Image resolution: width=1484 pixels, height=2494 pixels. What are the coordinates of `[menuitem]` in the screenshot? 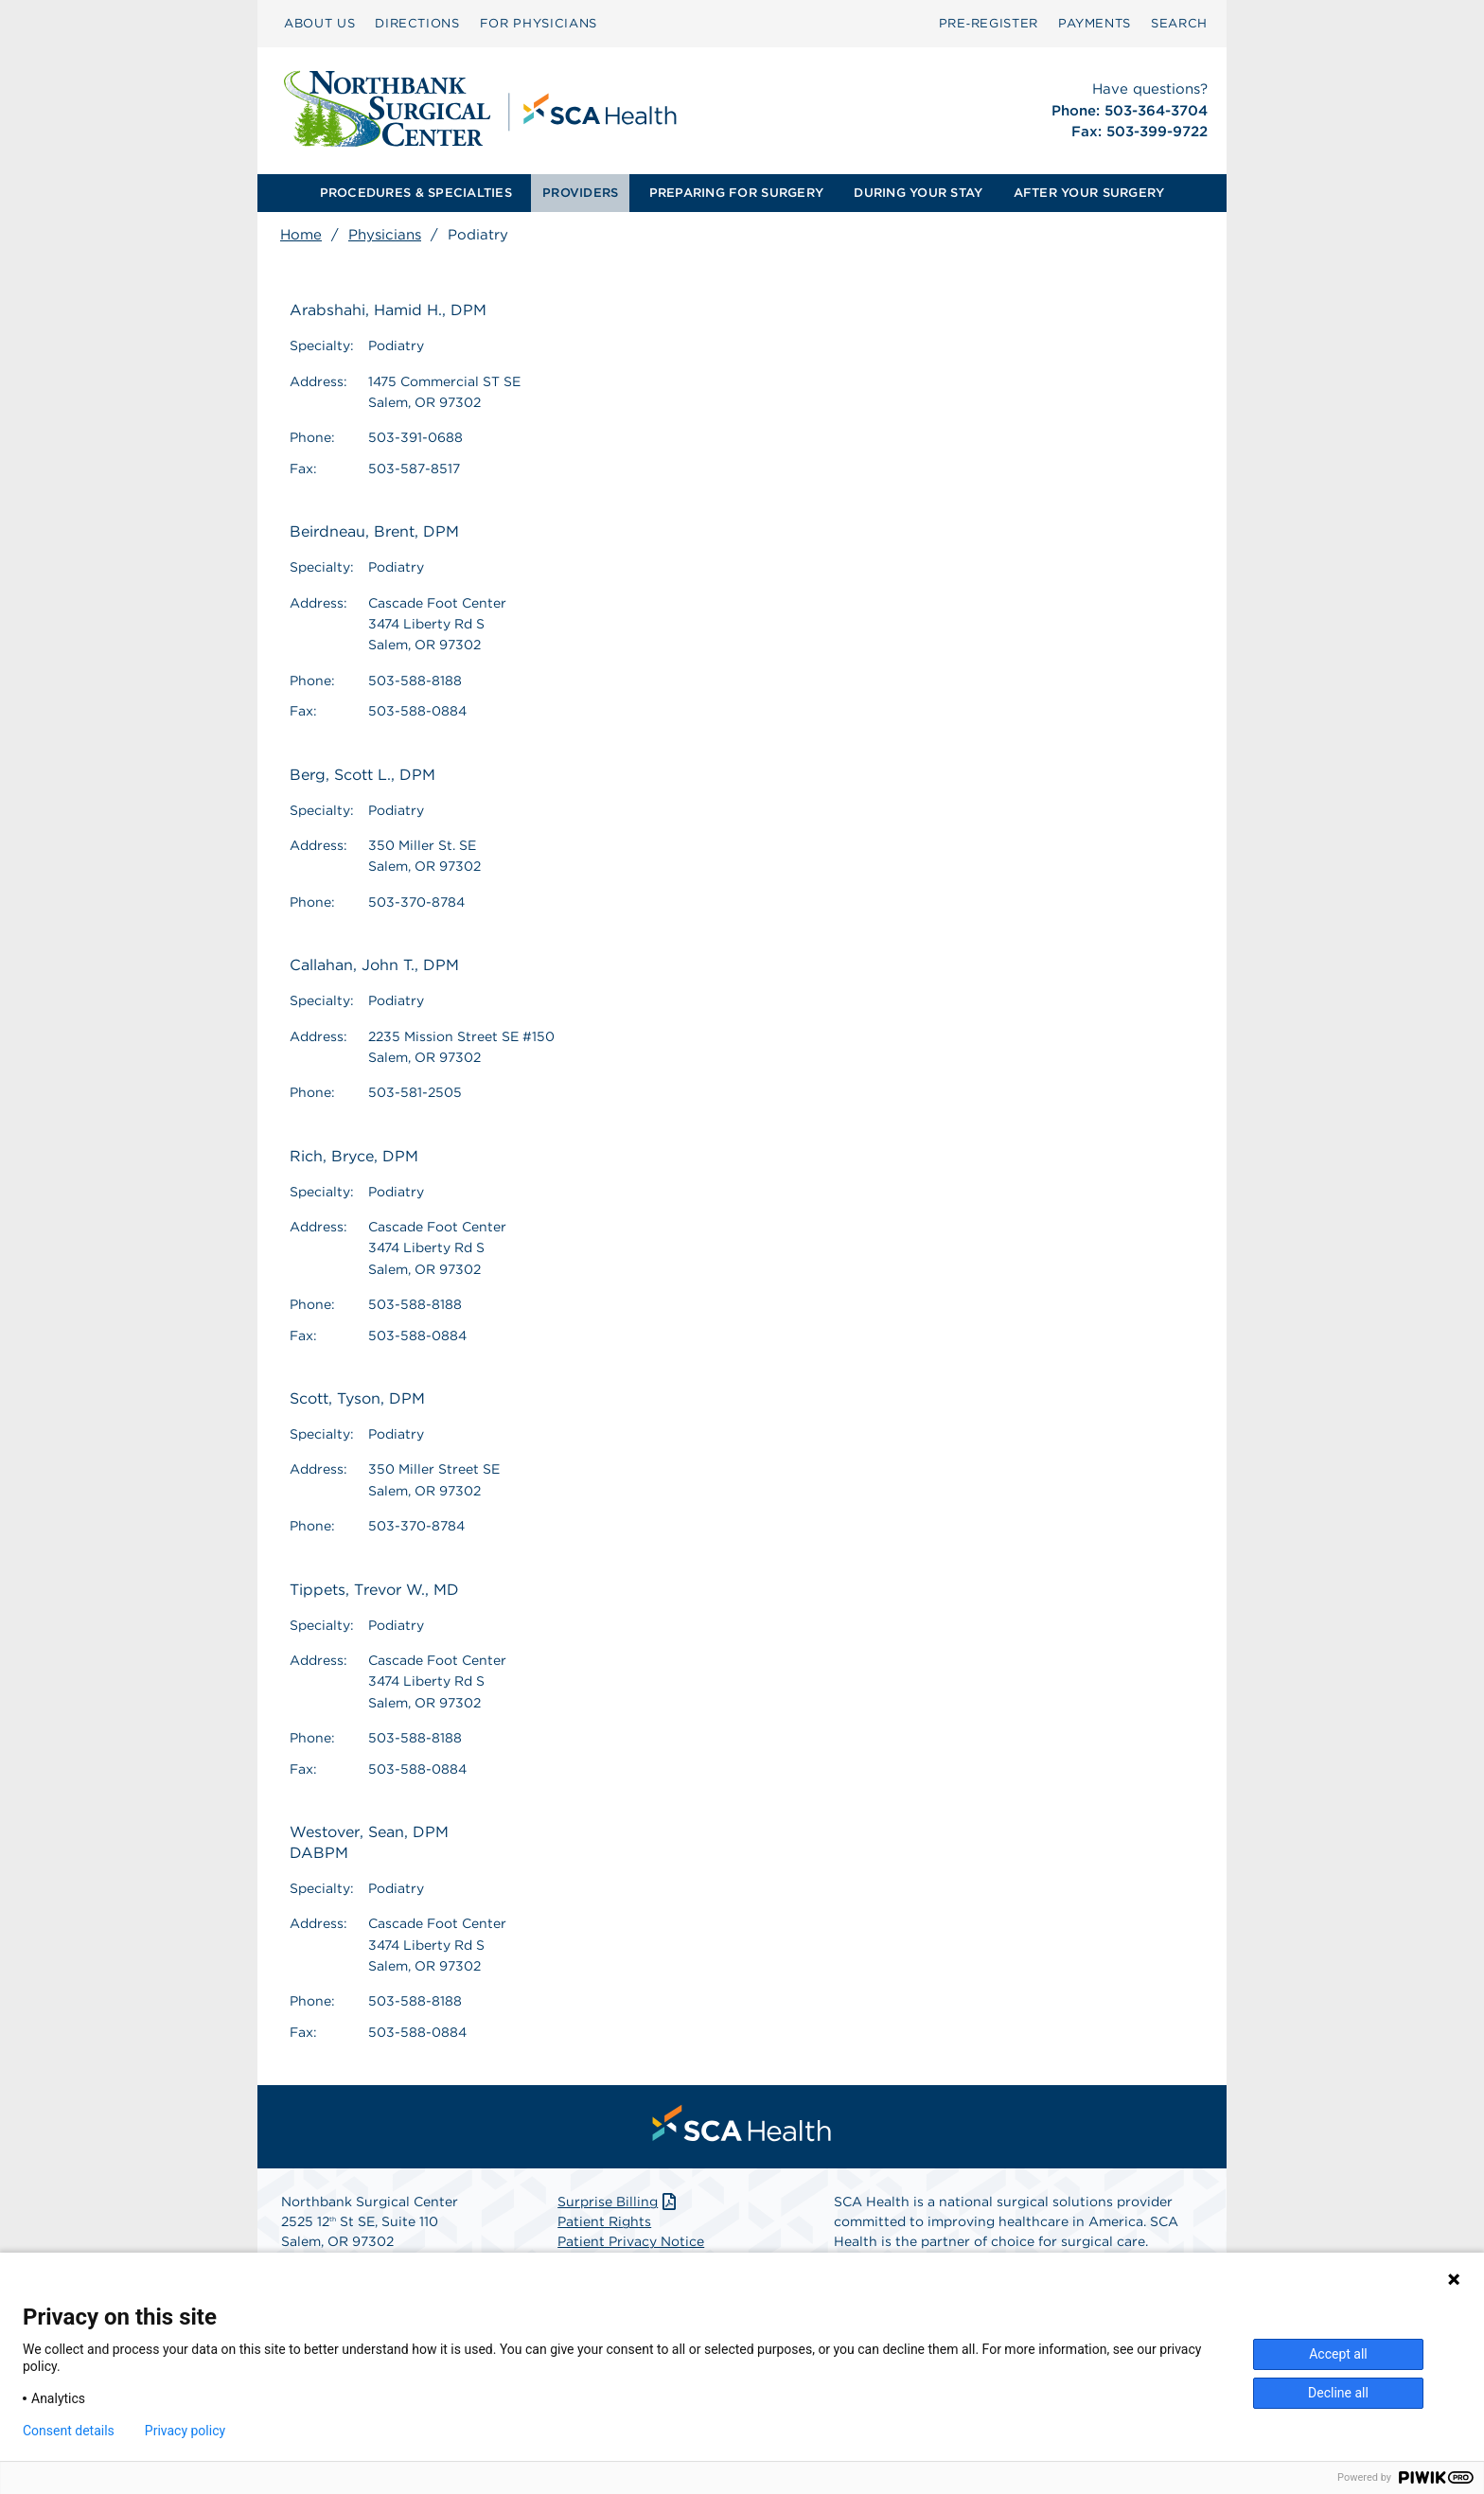 It's located at (319, 23).